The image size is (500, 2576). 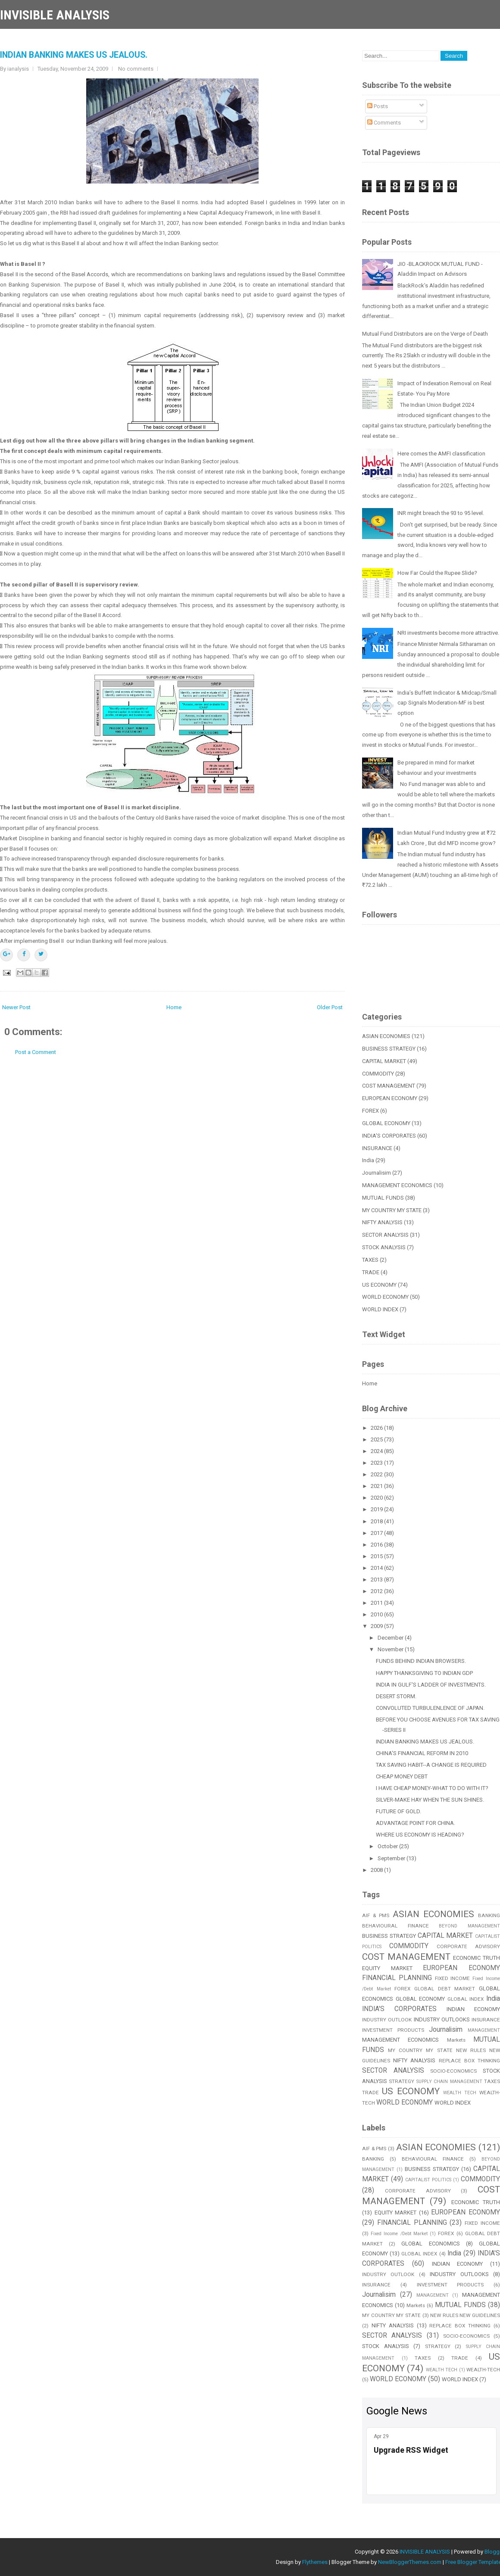 What do you see at coordinates (377, 1544) in the screenshot?
I see `2016` at bounding box center [377, 1544].